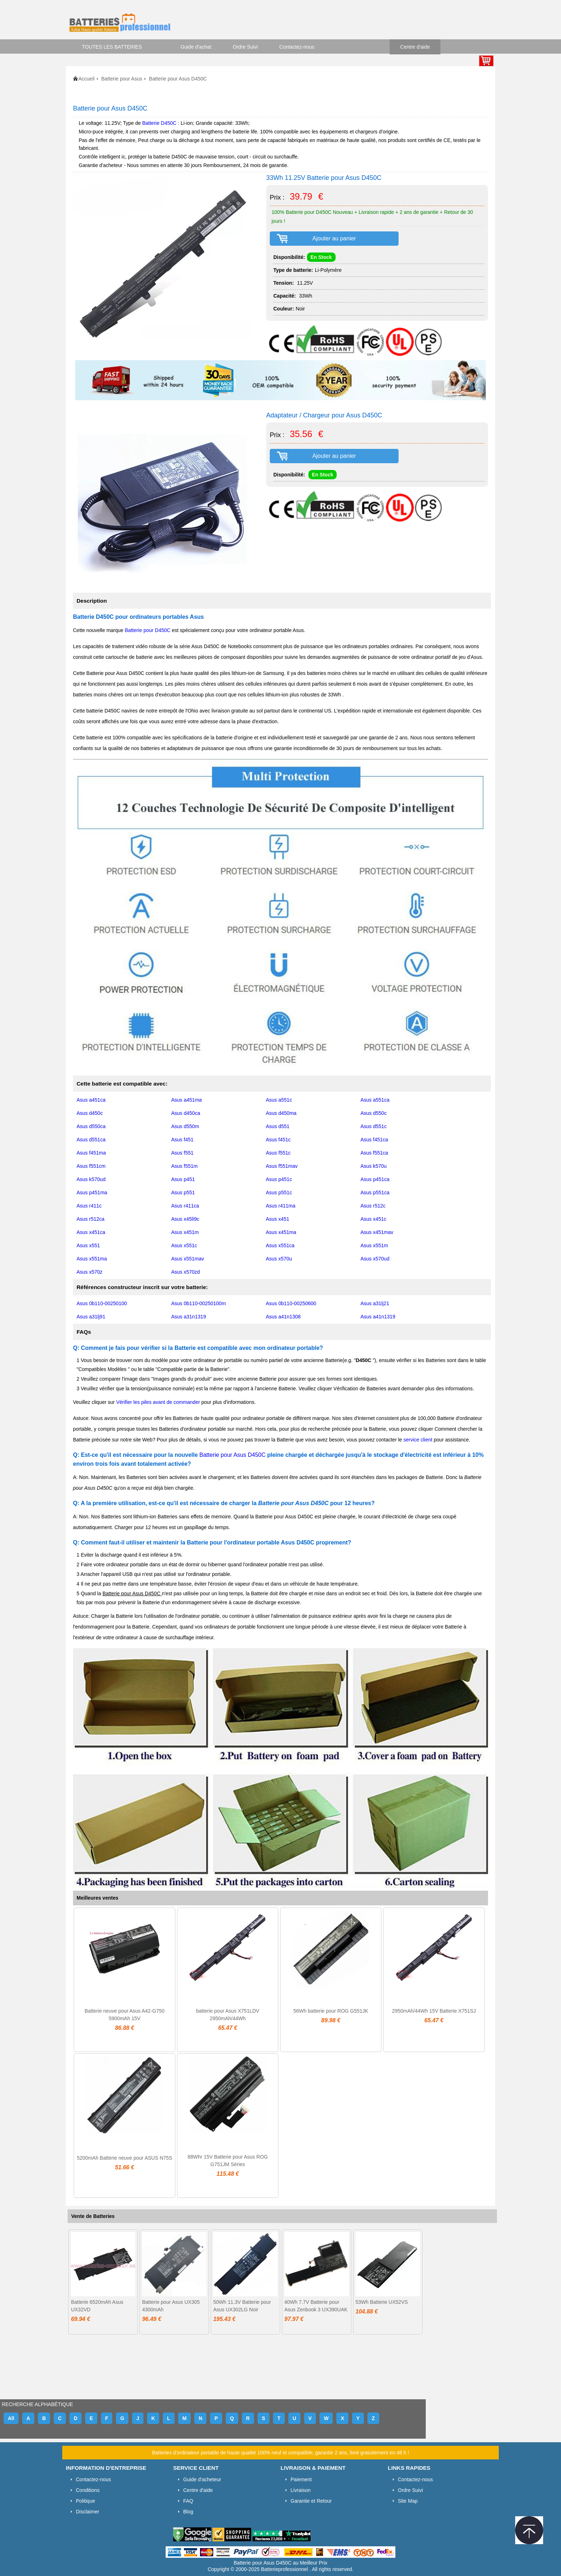 The width and height of the screenshot is (561, 2576). I want to click on Asus x45li9c, so click(185, 1219).